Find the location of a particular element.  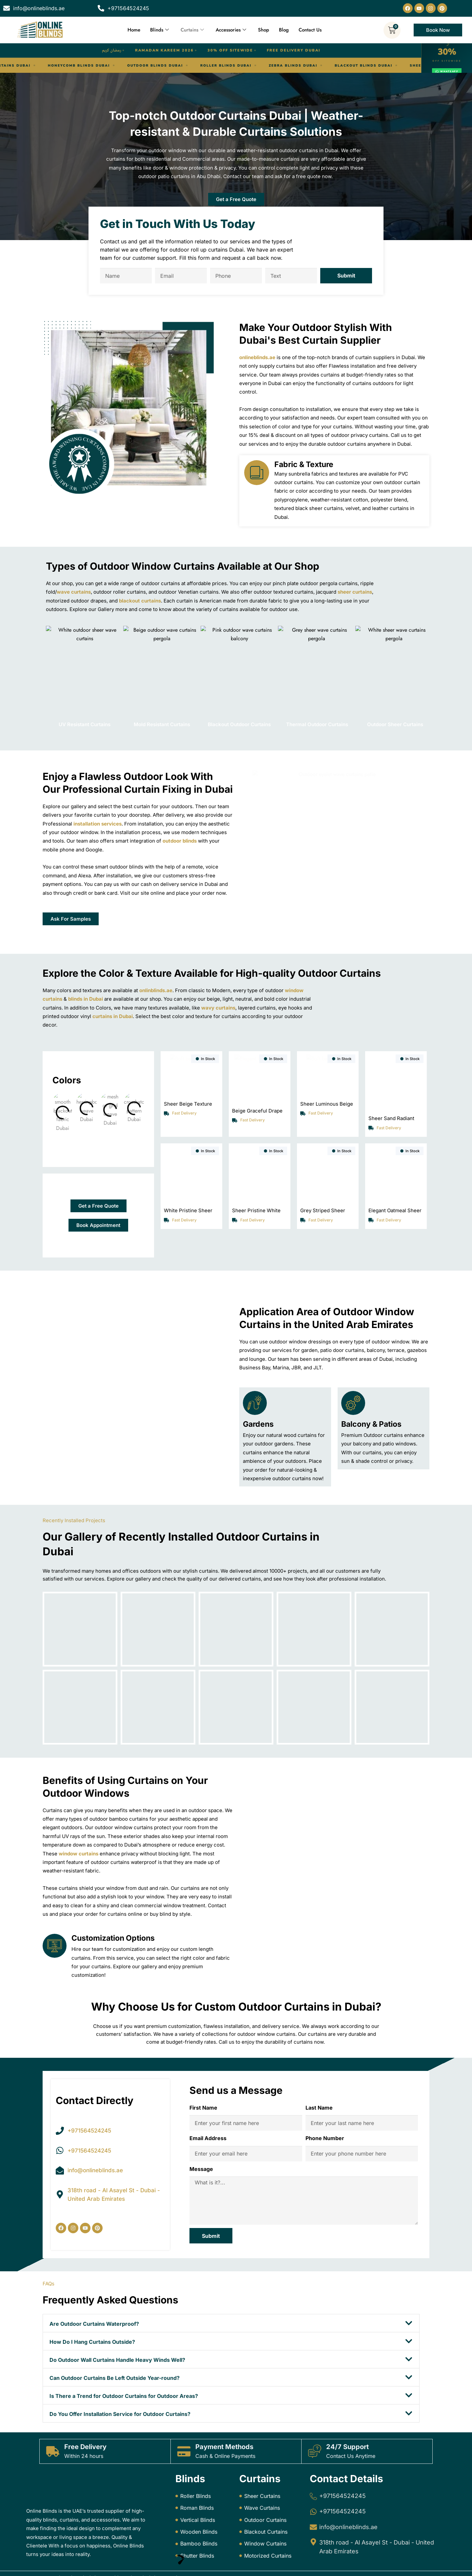

Outdoor Sheer Curtains is located at coordinates (392, 724).